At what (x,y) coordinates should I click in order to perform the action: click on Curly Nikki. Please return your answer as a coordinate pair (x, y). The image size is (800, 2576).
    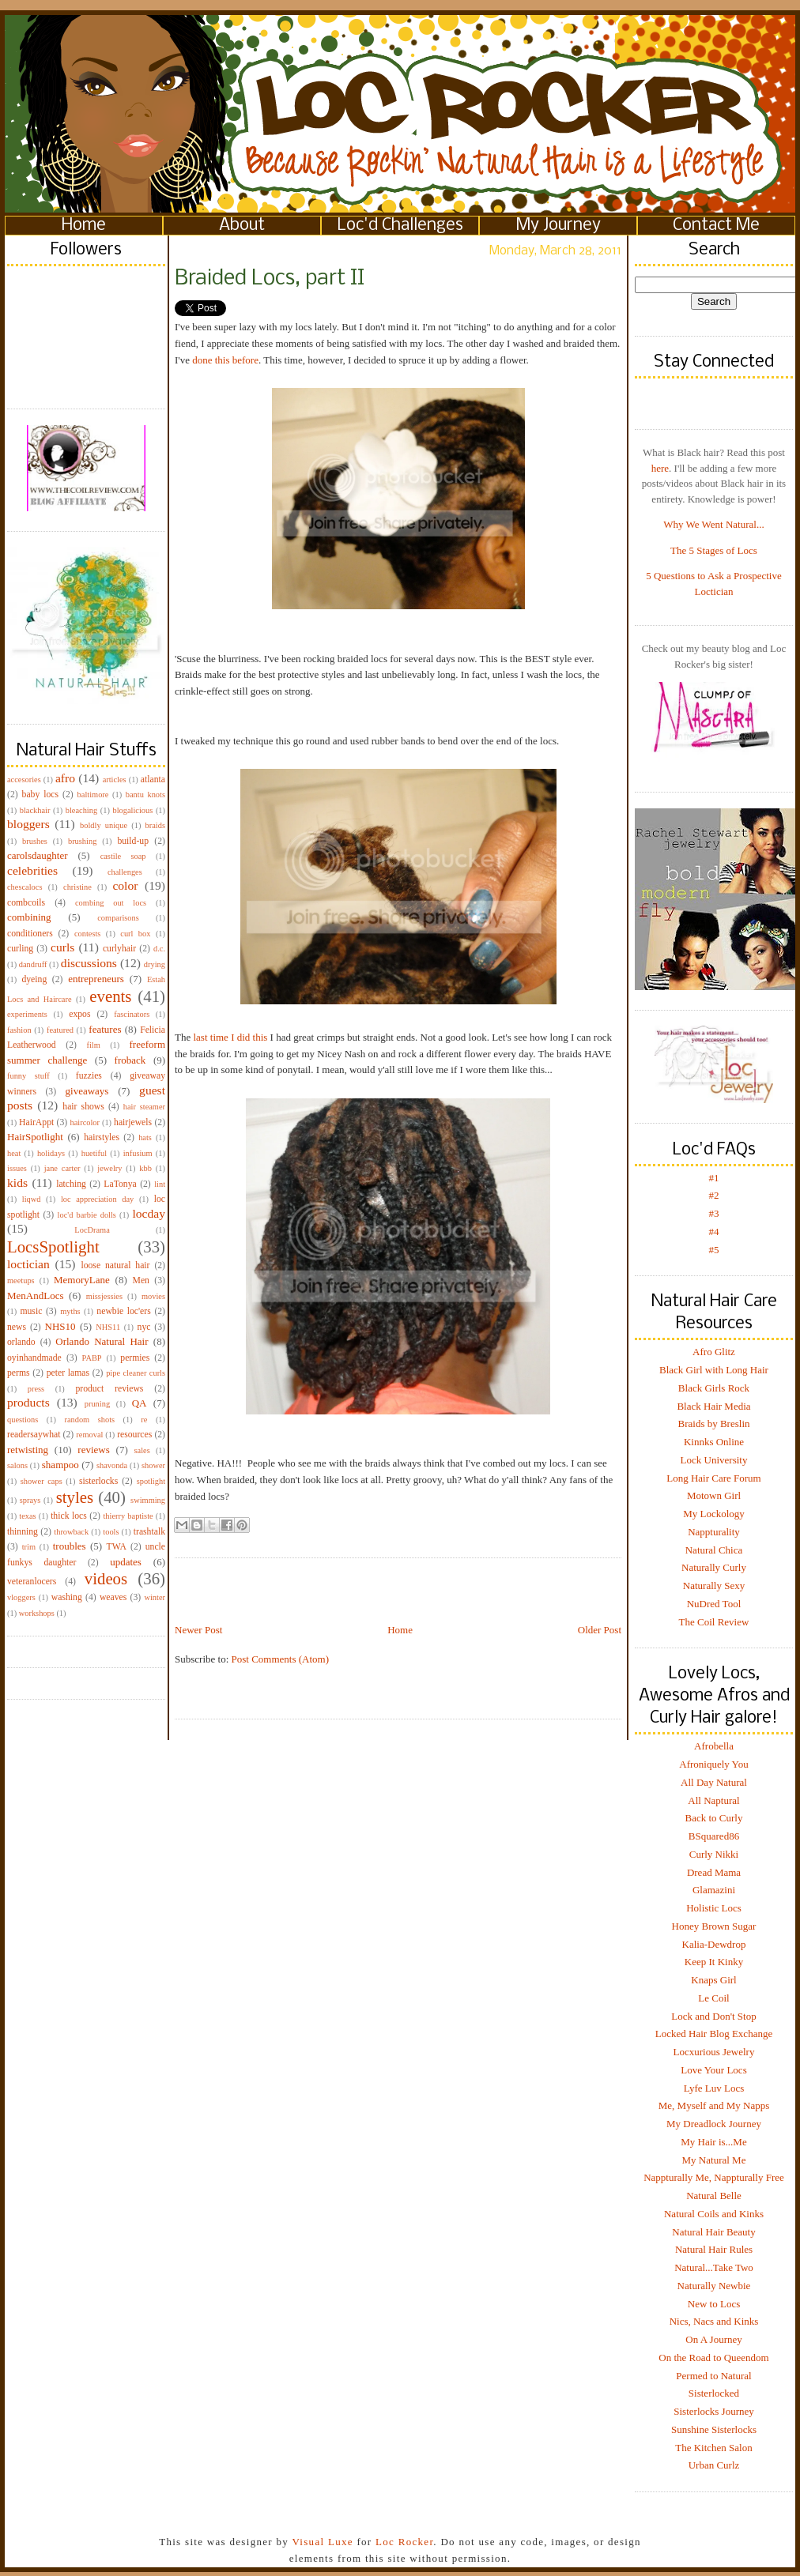
    Looking at the image, I should click on (713, 1854).